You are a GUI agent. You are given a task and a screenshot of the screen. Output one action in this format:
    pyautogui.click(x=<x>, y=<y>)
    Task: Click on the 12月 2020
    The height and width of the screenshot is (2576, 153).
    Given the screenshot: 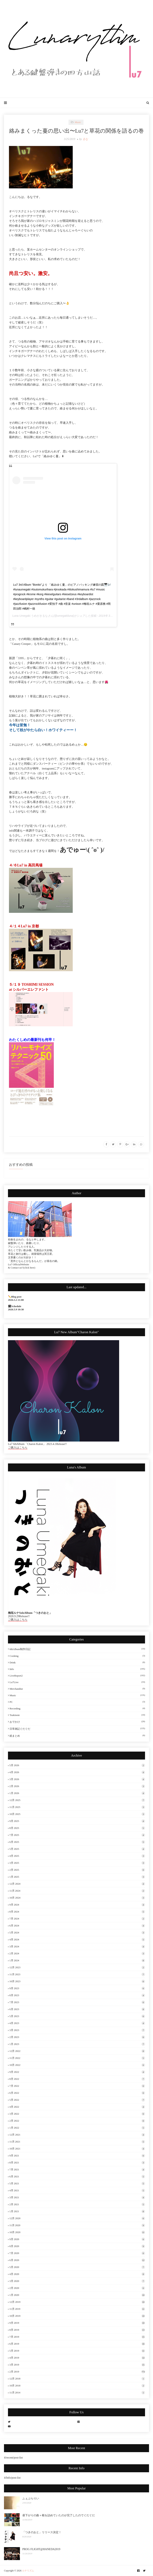 What is the action you would take?
    pyautogui.click(x=77, y=2218)
    